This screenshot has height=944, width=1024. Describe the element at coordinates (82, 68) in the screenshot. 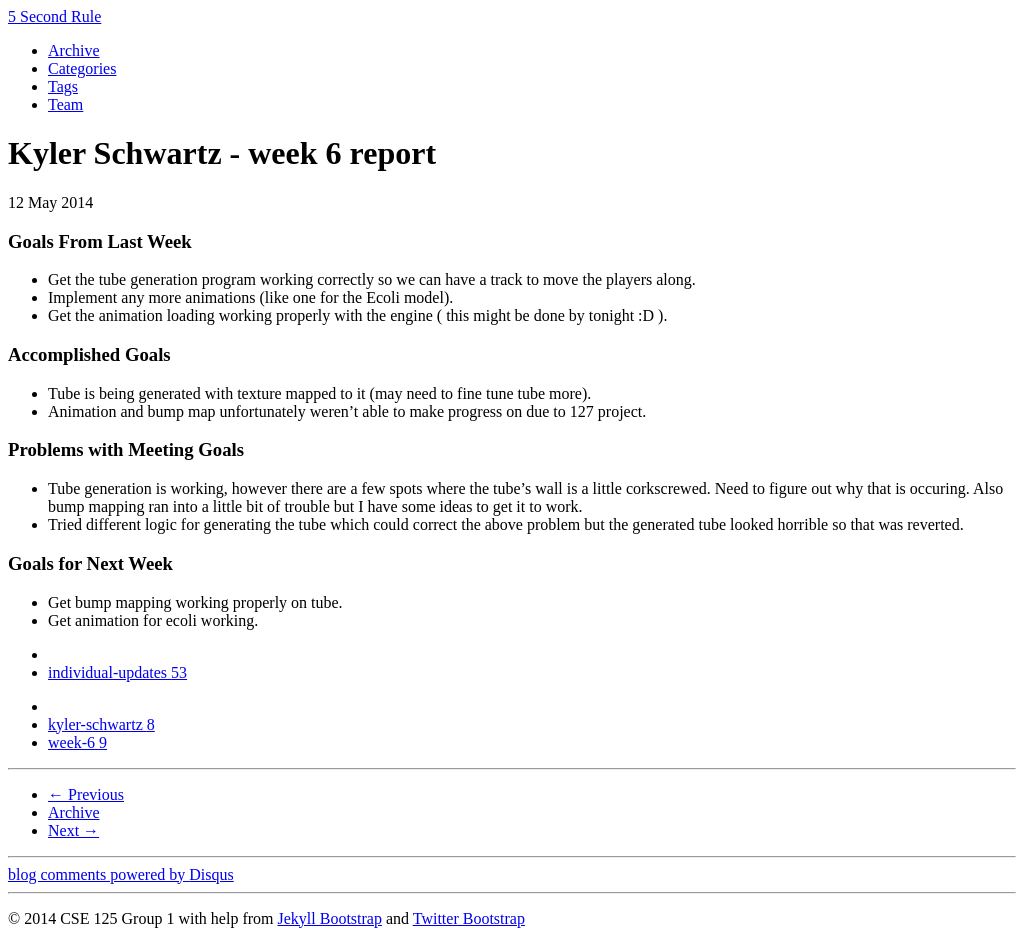

I see `Categories` at that location.